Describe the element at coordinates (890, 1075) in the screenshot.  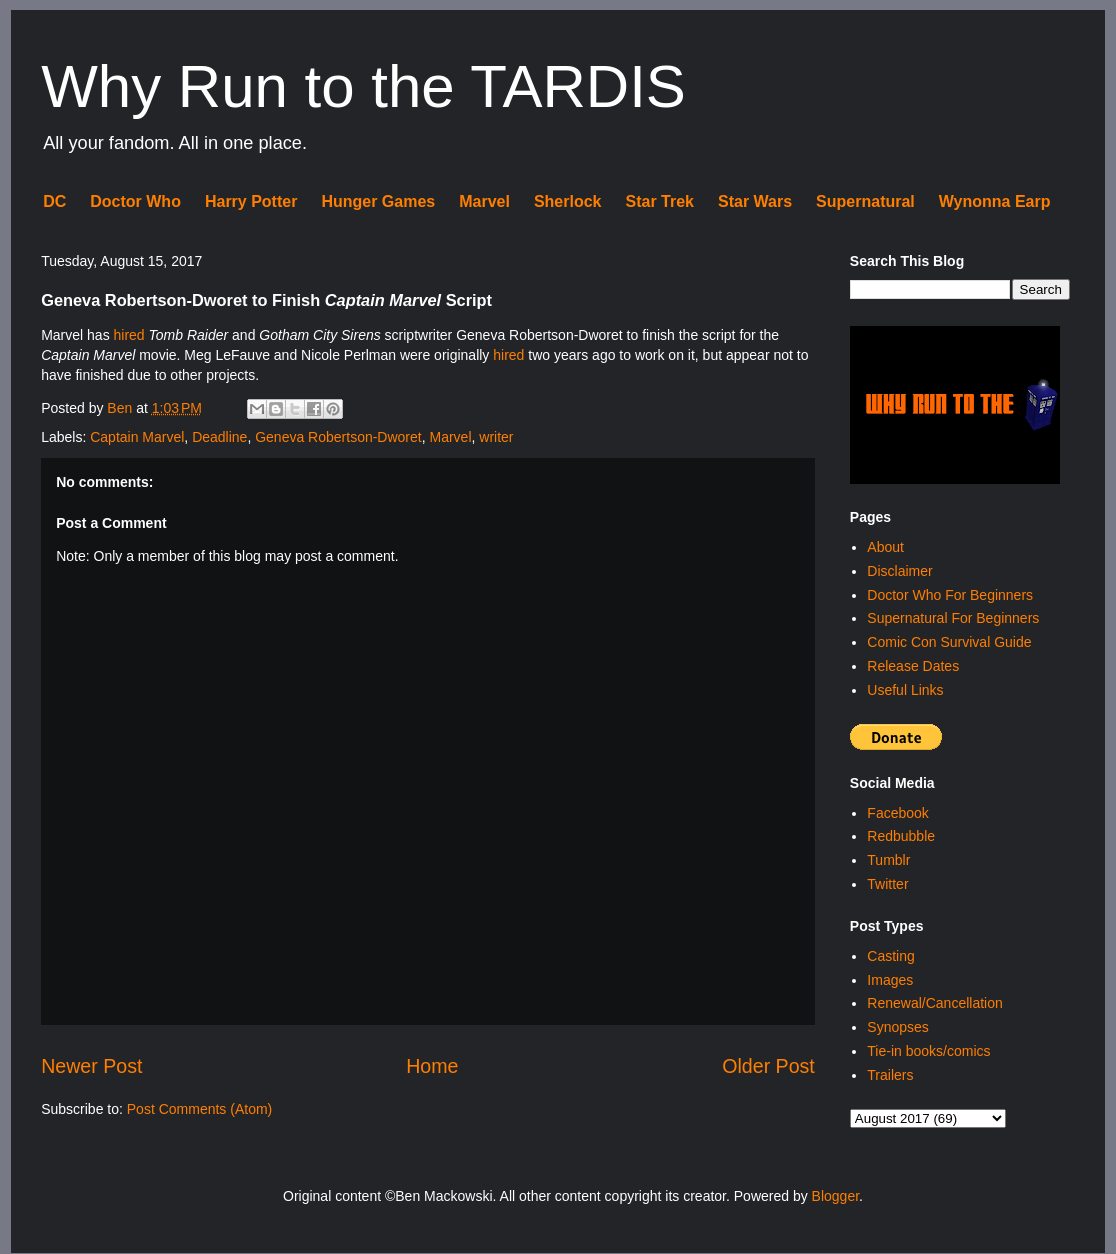
I see `Trailers` at that location.